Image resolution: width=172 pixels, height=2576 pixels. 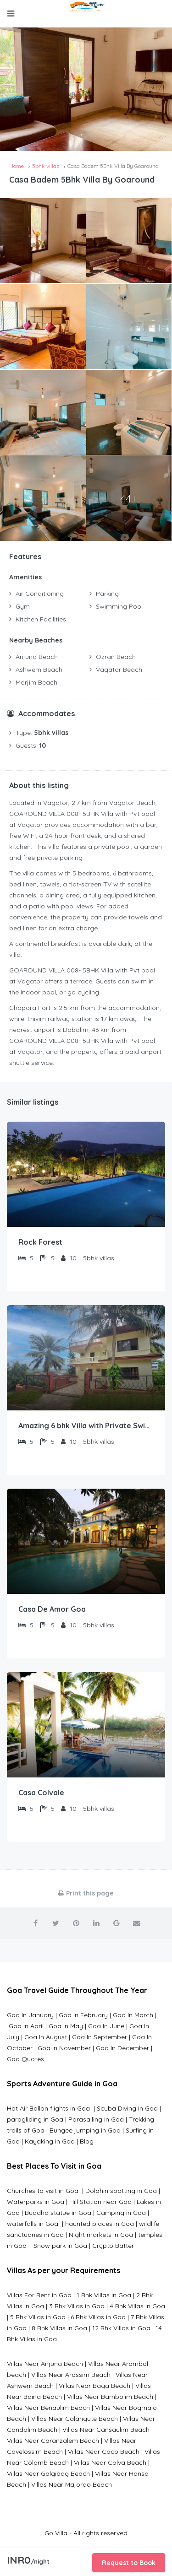 I want to click on Goa In August, so click(x=45, y=2037).